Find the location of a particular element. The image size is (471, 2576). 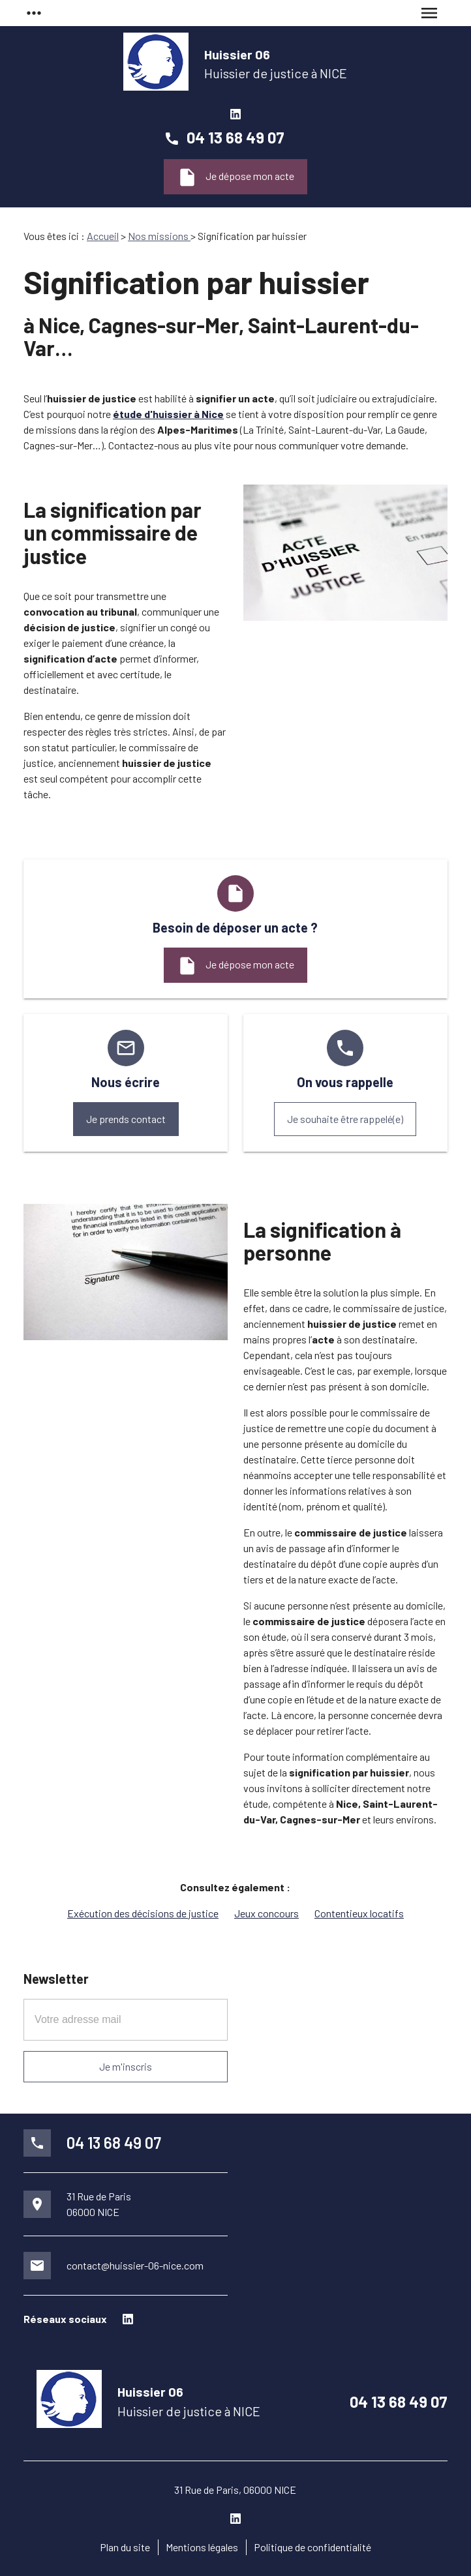

Mentions légales is located at coordinates (202, 2547).